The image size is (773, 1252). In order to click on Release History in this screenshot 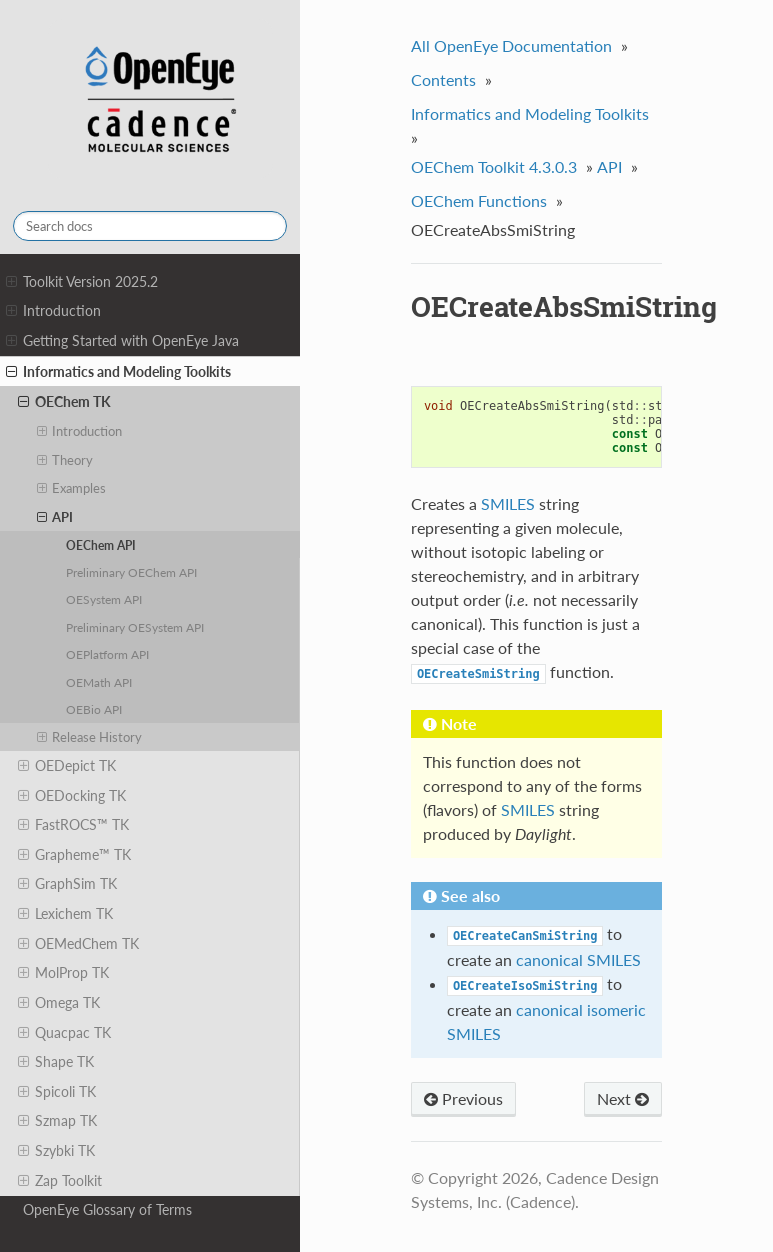, I will do `click(90, 737)`.